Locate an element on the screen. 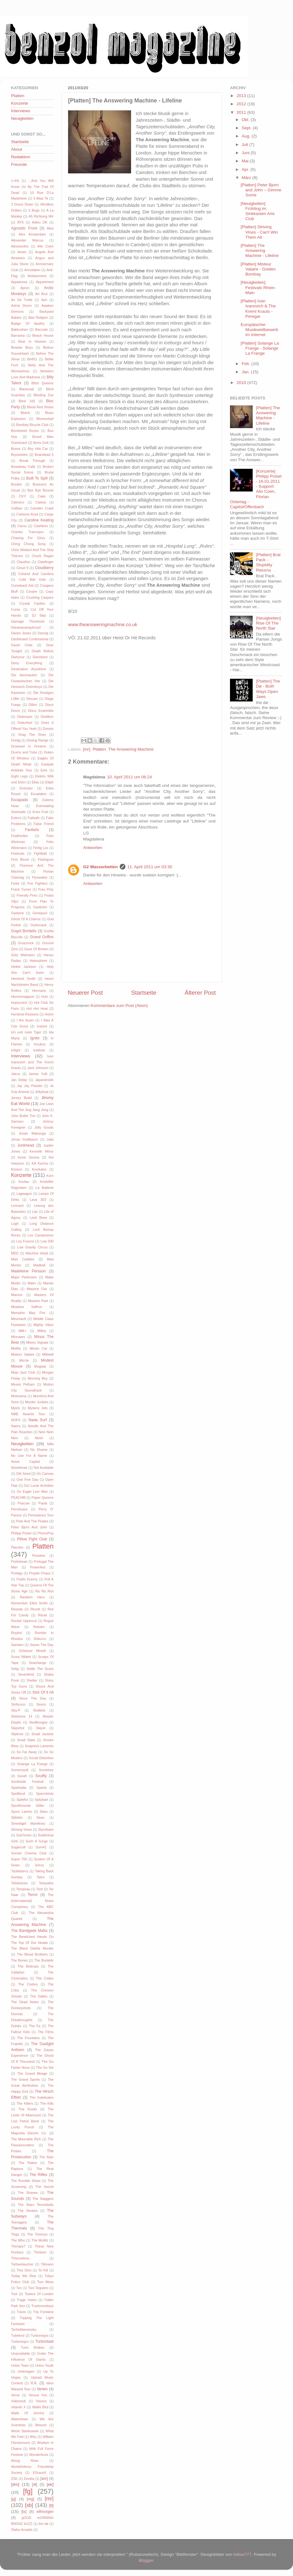  Lagwagon is located at coordinates (24, 1193).